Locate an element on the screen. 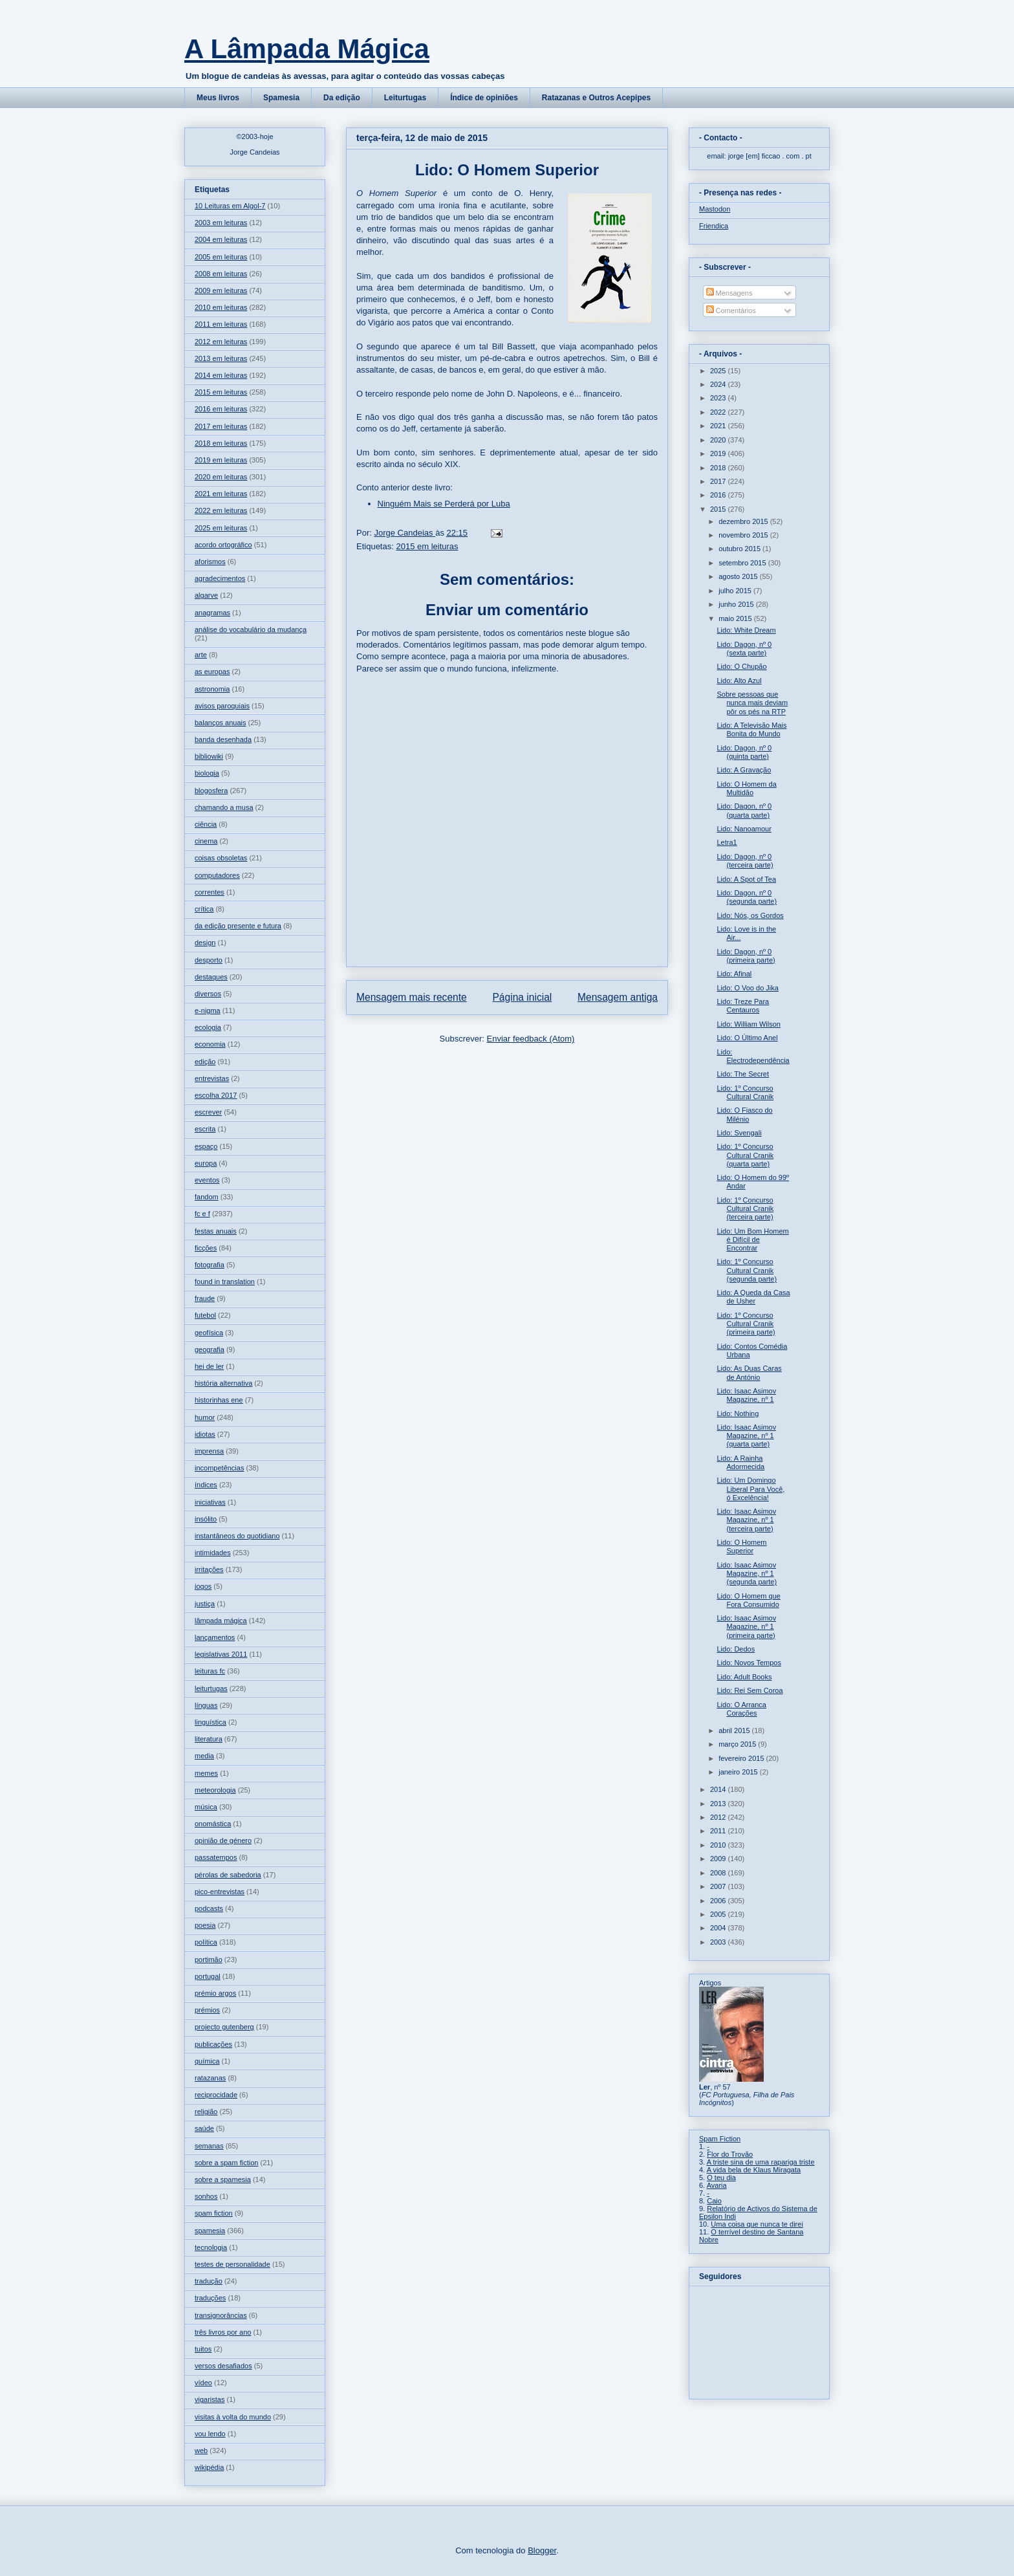  música is located at coordinates (206, 1807).